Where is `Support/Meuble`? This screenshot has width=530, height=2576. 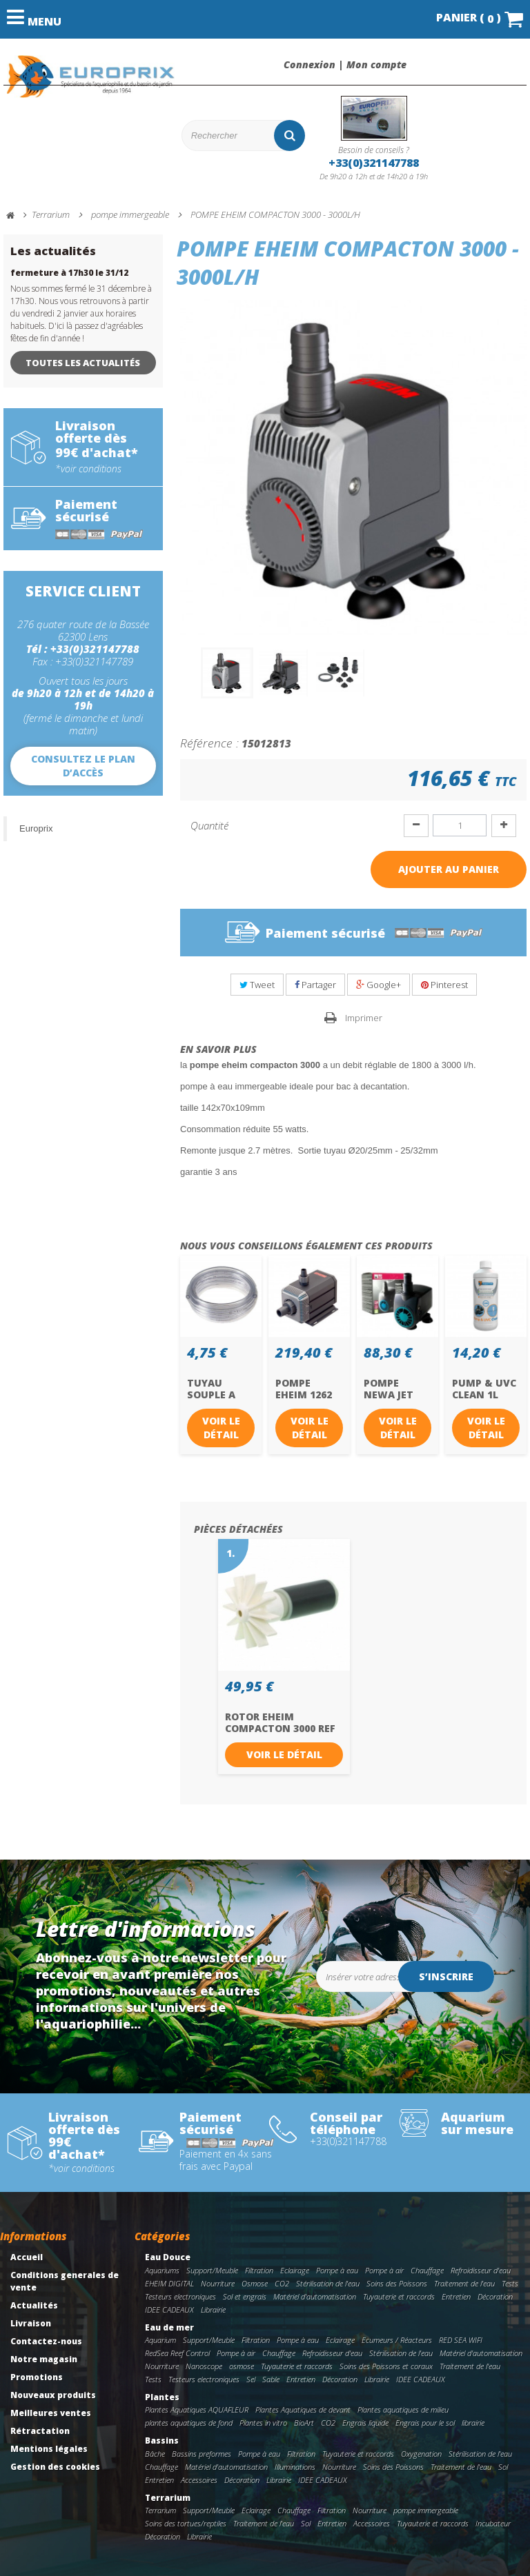
Support/Meuble is located at coordinates (212, 2270).